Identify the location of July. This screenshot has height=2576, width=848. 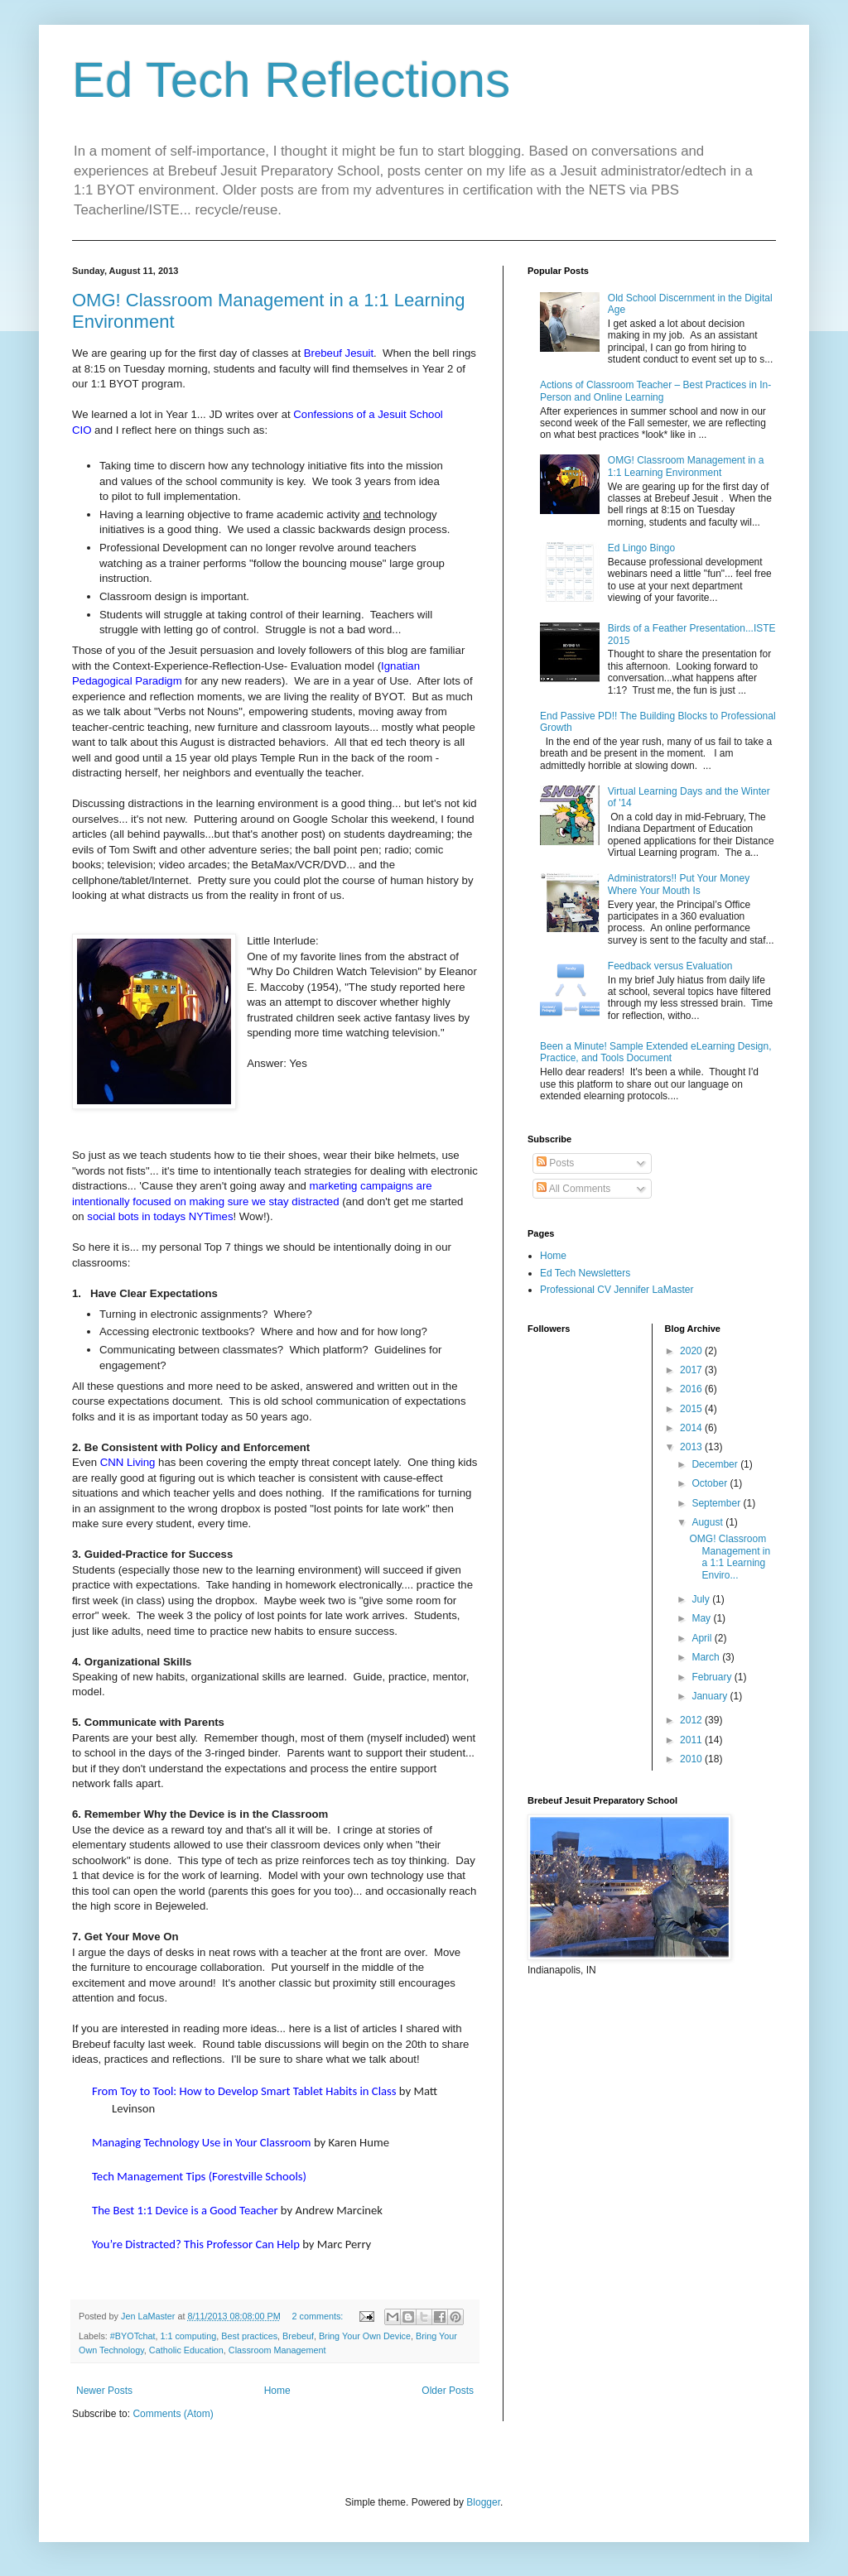
(701, 1599).